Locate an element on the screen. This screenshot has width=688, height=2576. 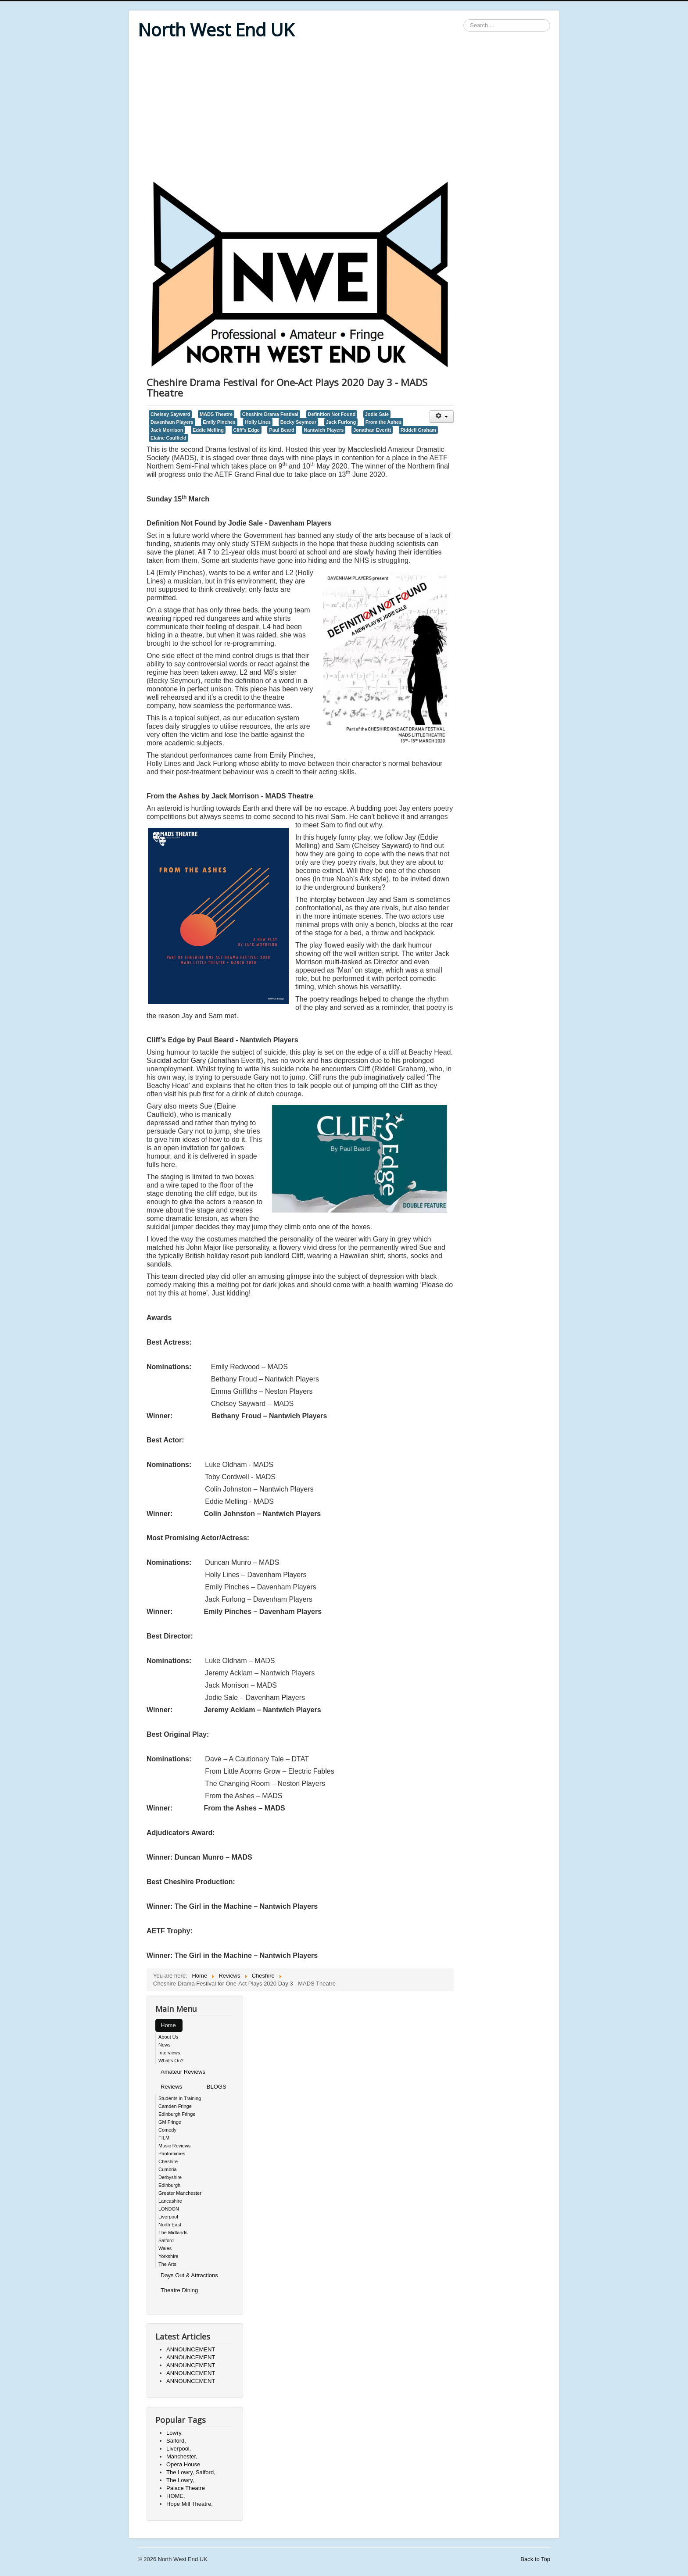
What's On? is located at coordinates (170, 2060).